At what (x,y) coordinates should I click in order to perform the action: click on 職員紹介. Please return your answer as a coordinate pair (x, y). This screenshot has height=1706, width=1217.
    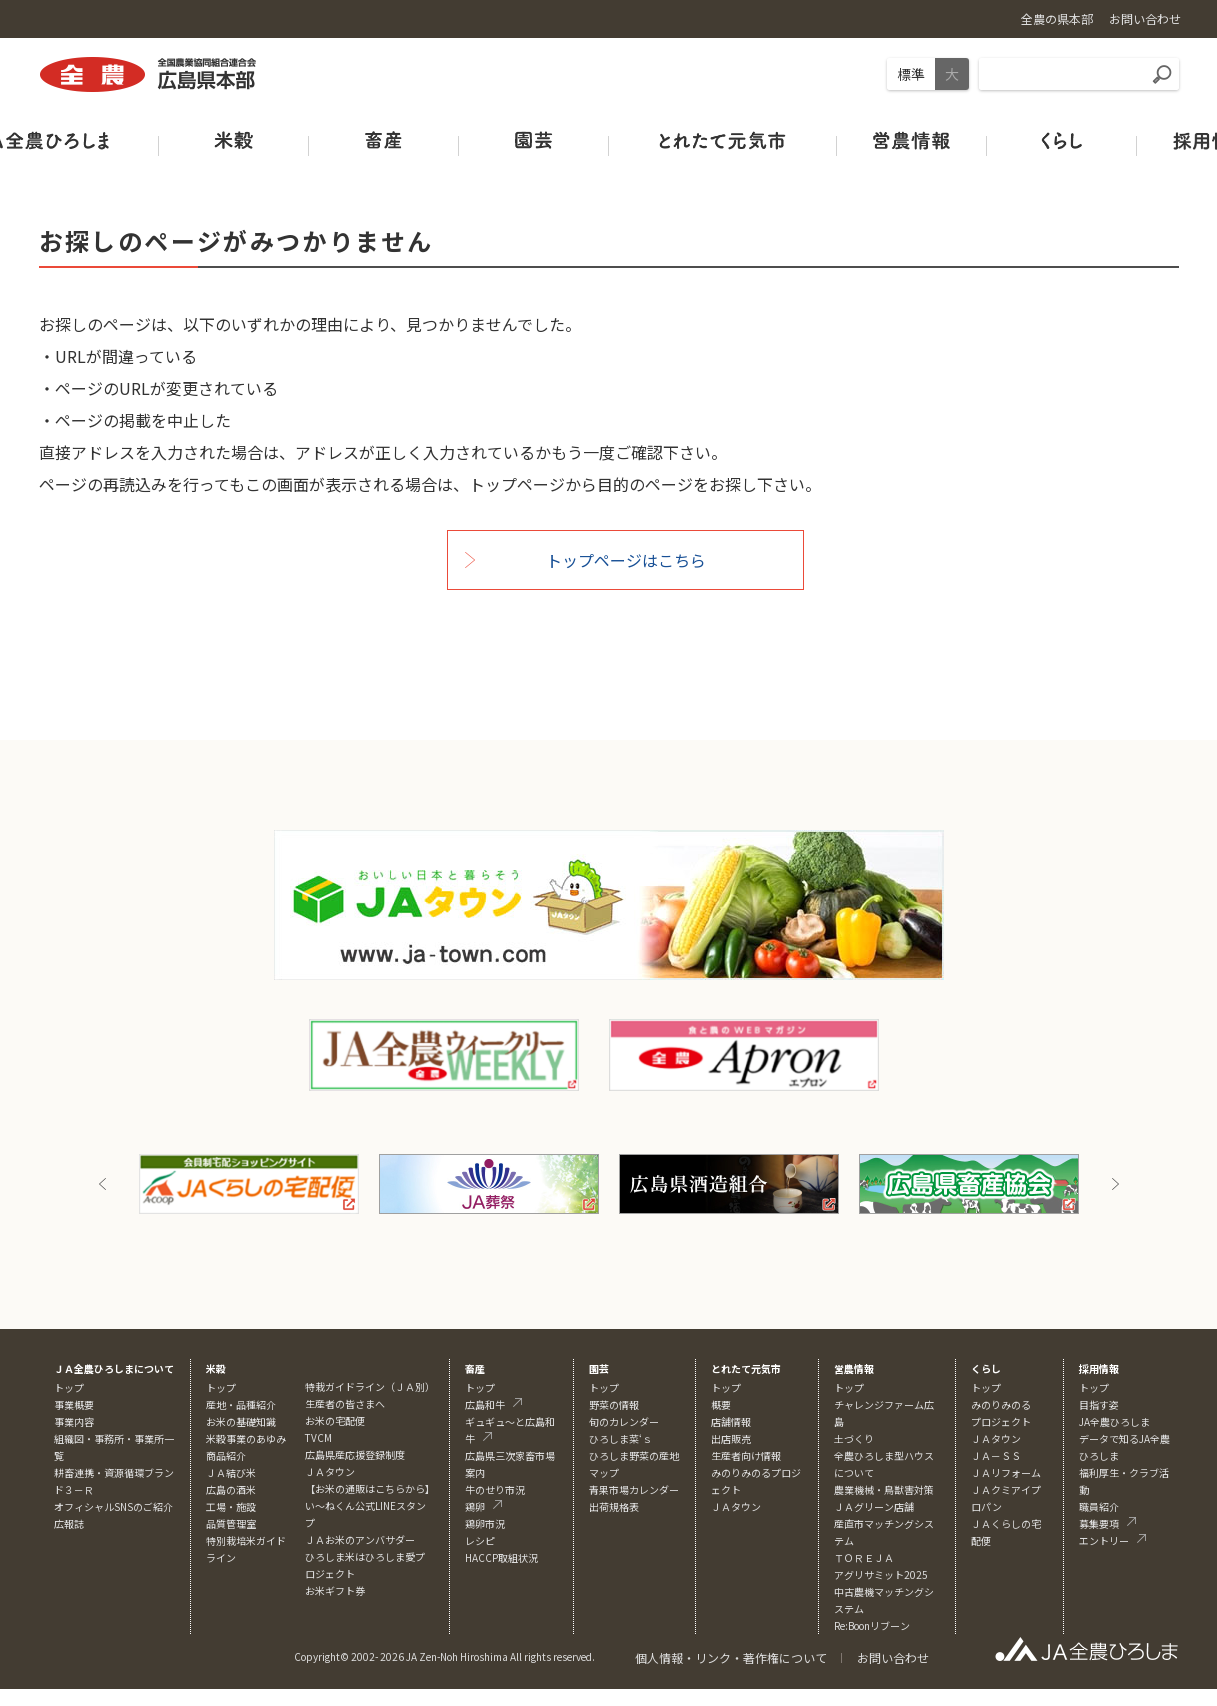
    Looking at the image, I should click on (1099, 1506).